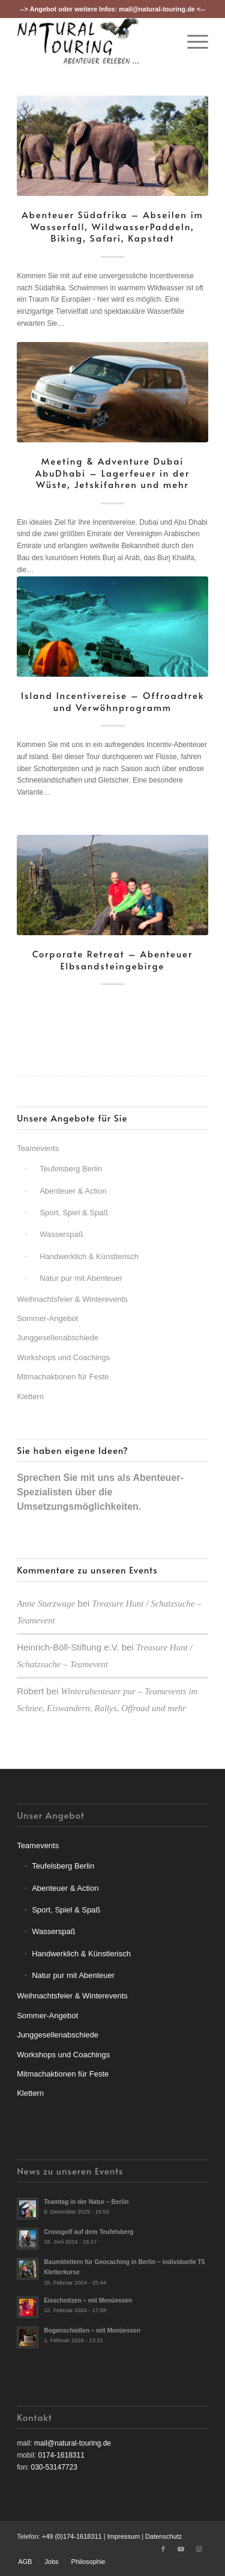 The height and width of the screenshot is (2576, 225). I want to click on Sommer-Angebot, so click(47, 1318).